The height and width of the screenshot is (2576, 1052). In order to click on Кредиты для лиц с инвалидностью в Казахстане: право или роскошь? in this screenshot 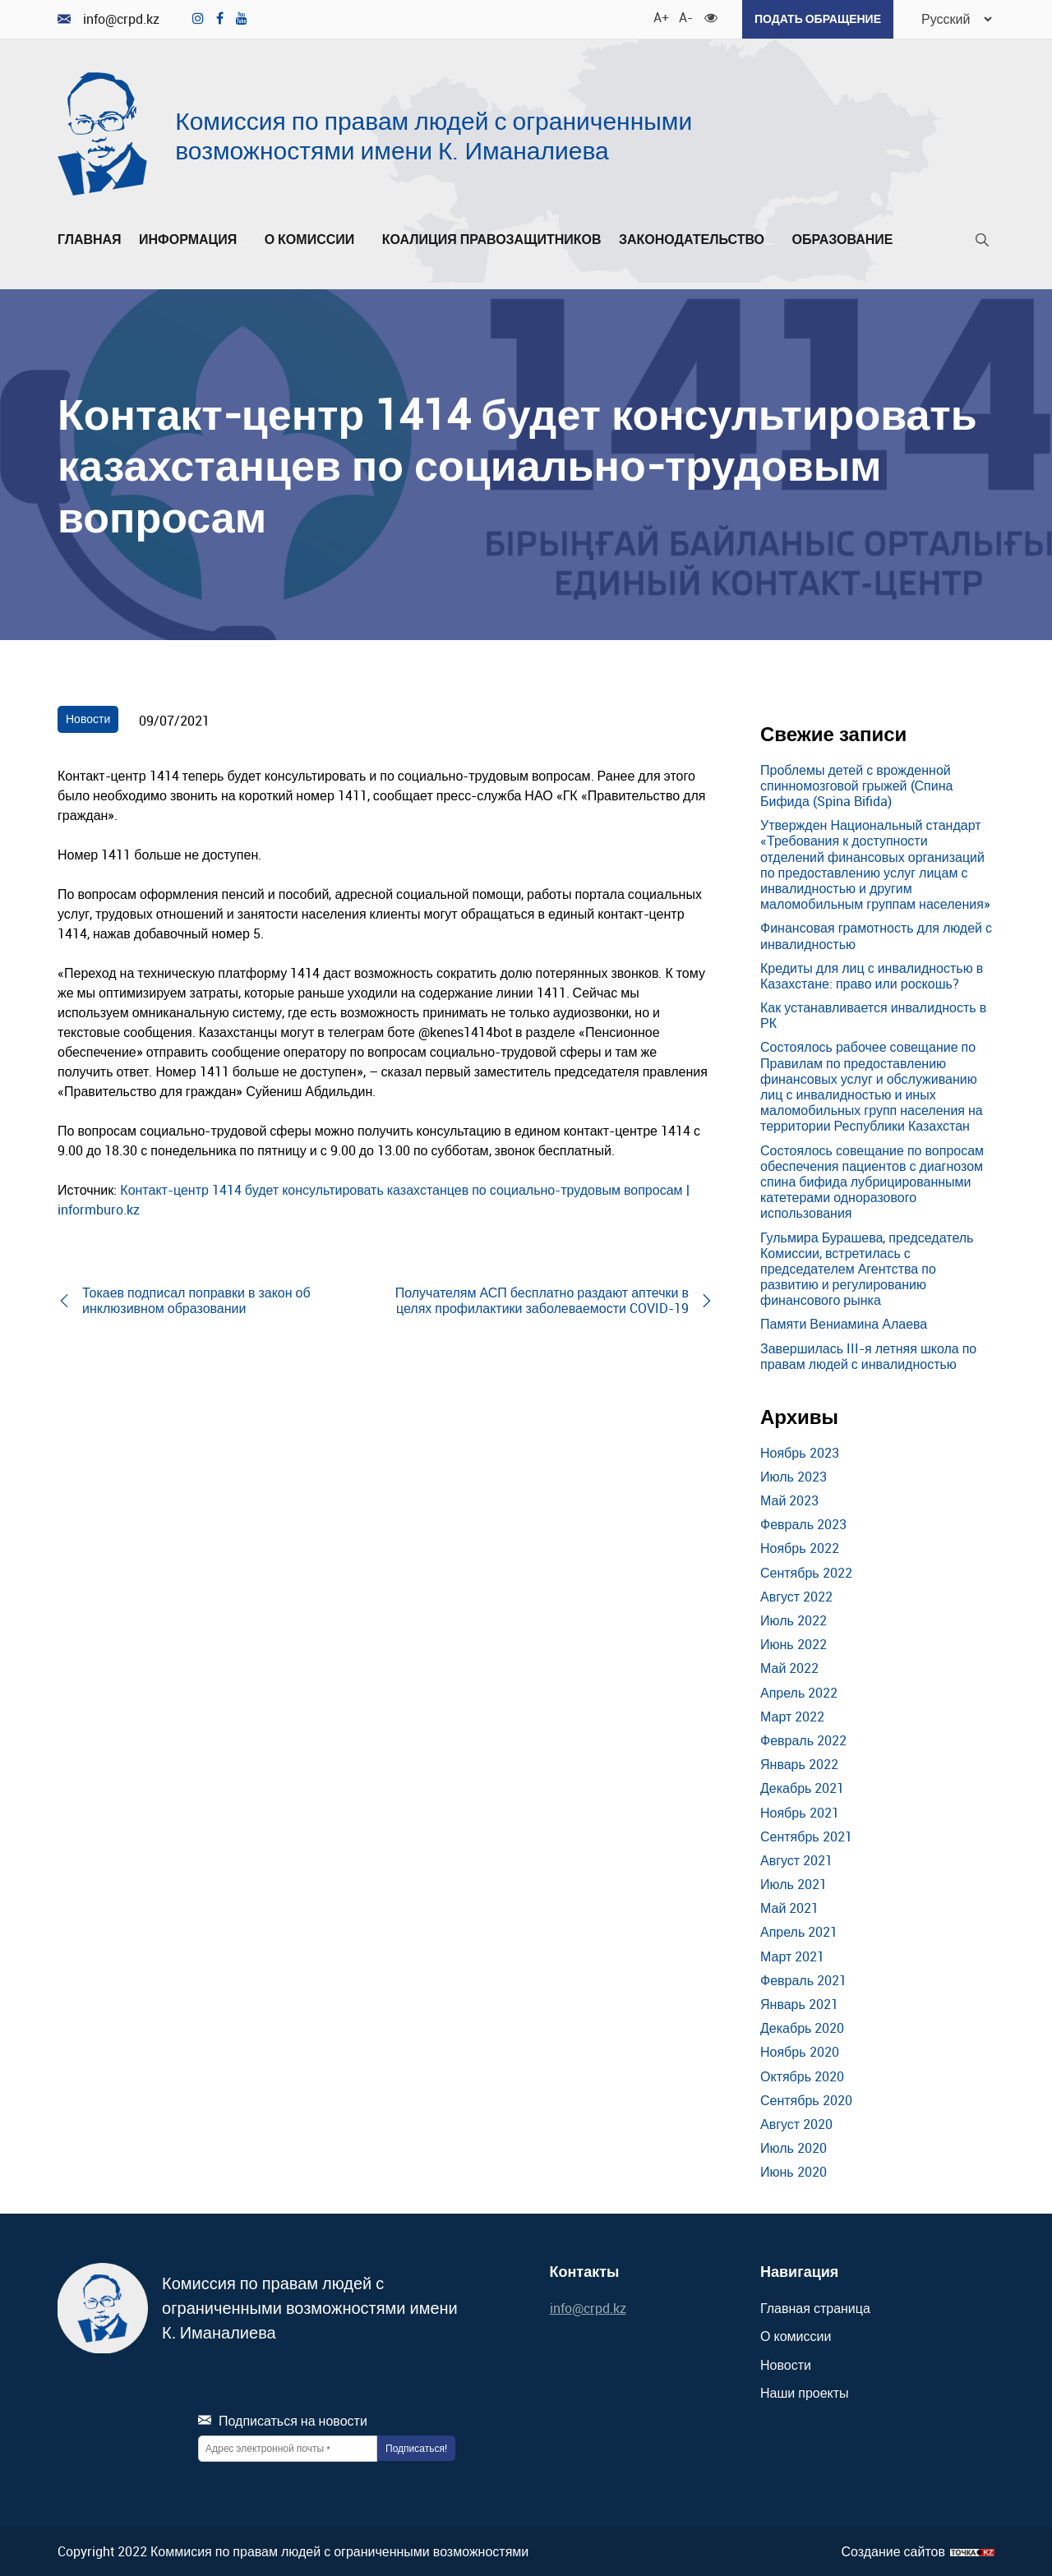, I will do `click(871, 976)`.